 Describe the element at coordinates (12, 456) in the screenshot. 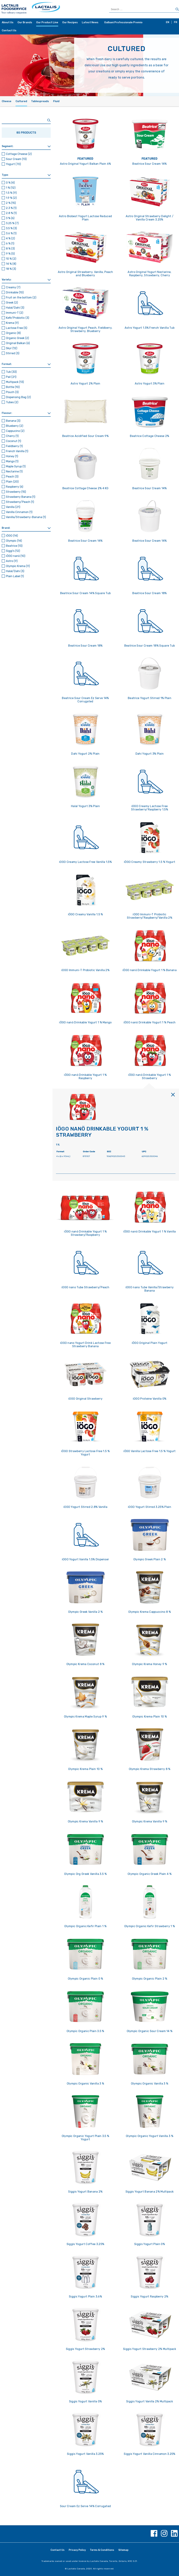

I see `Honey [button]` at that location.